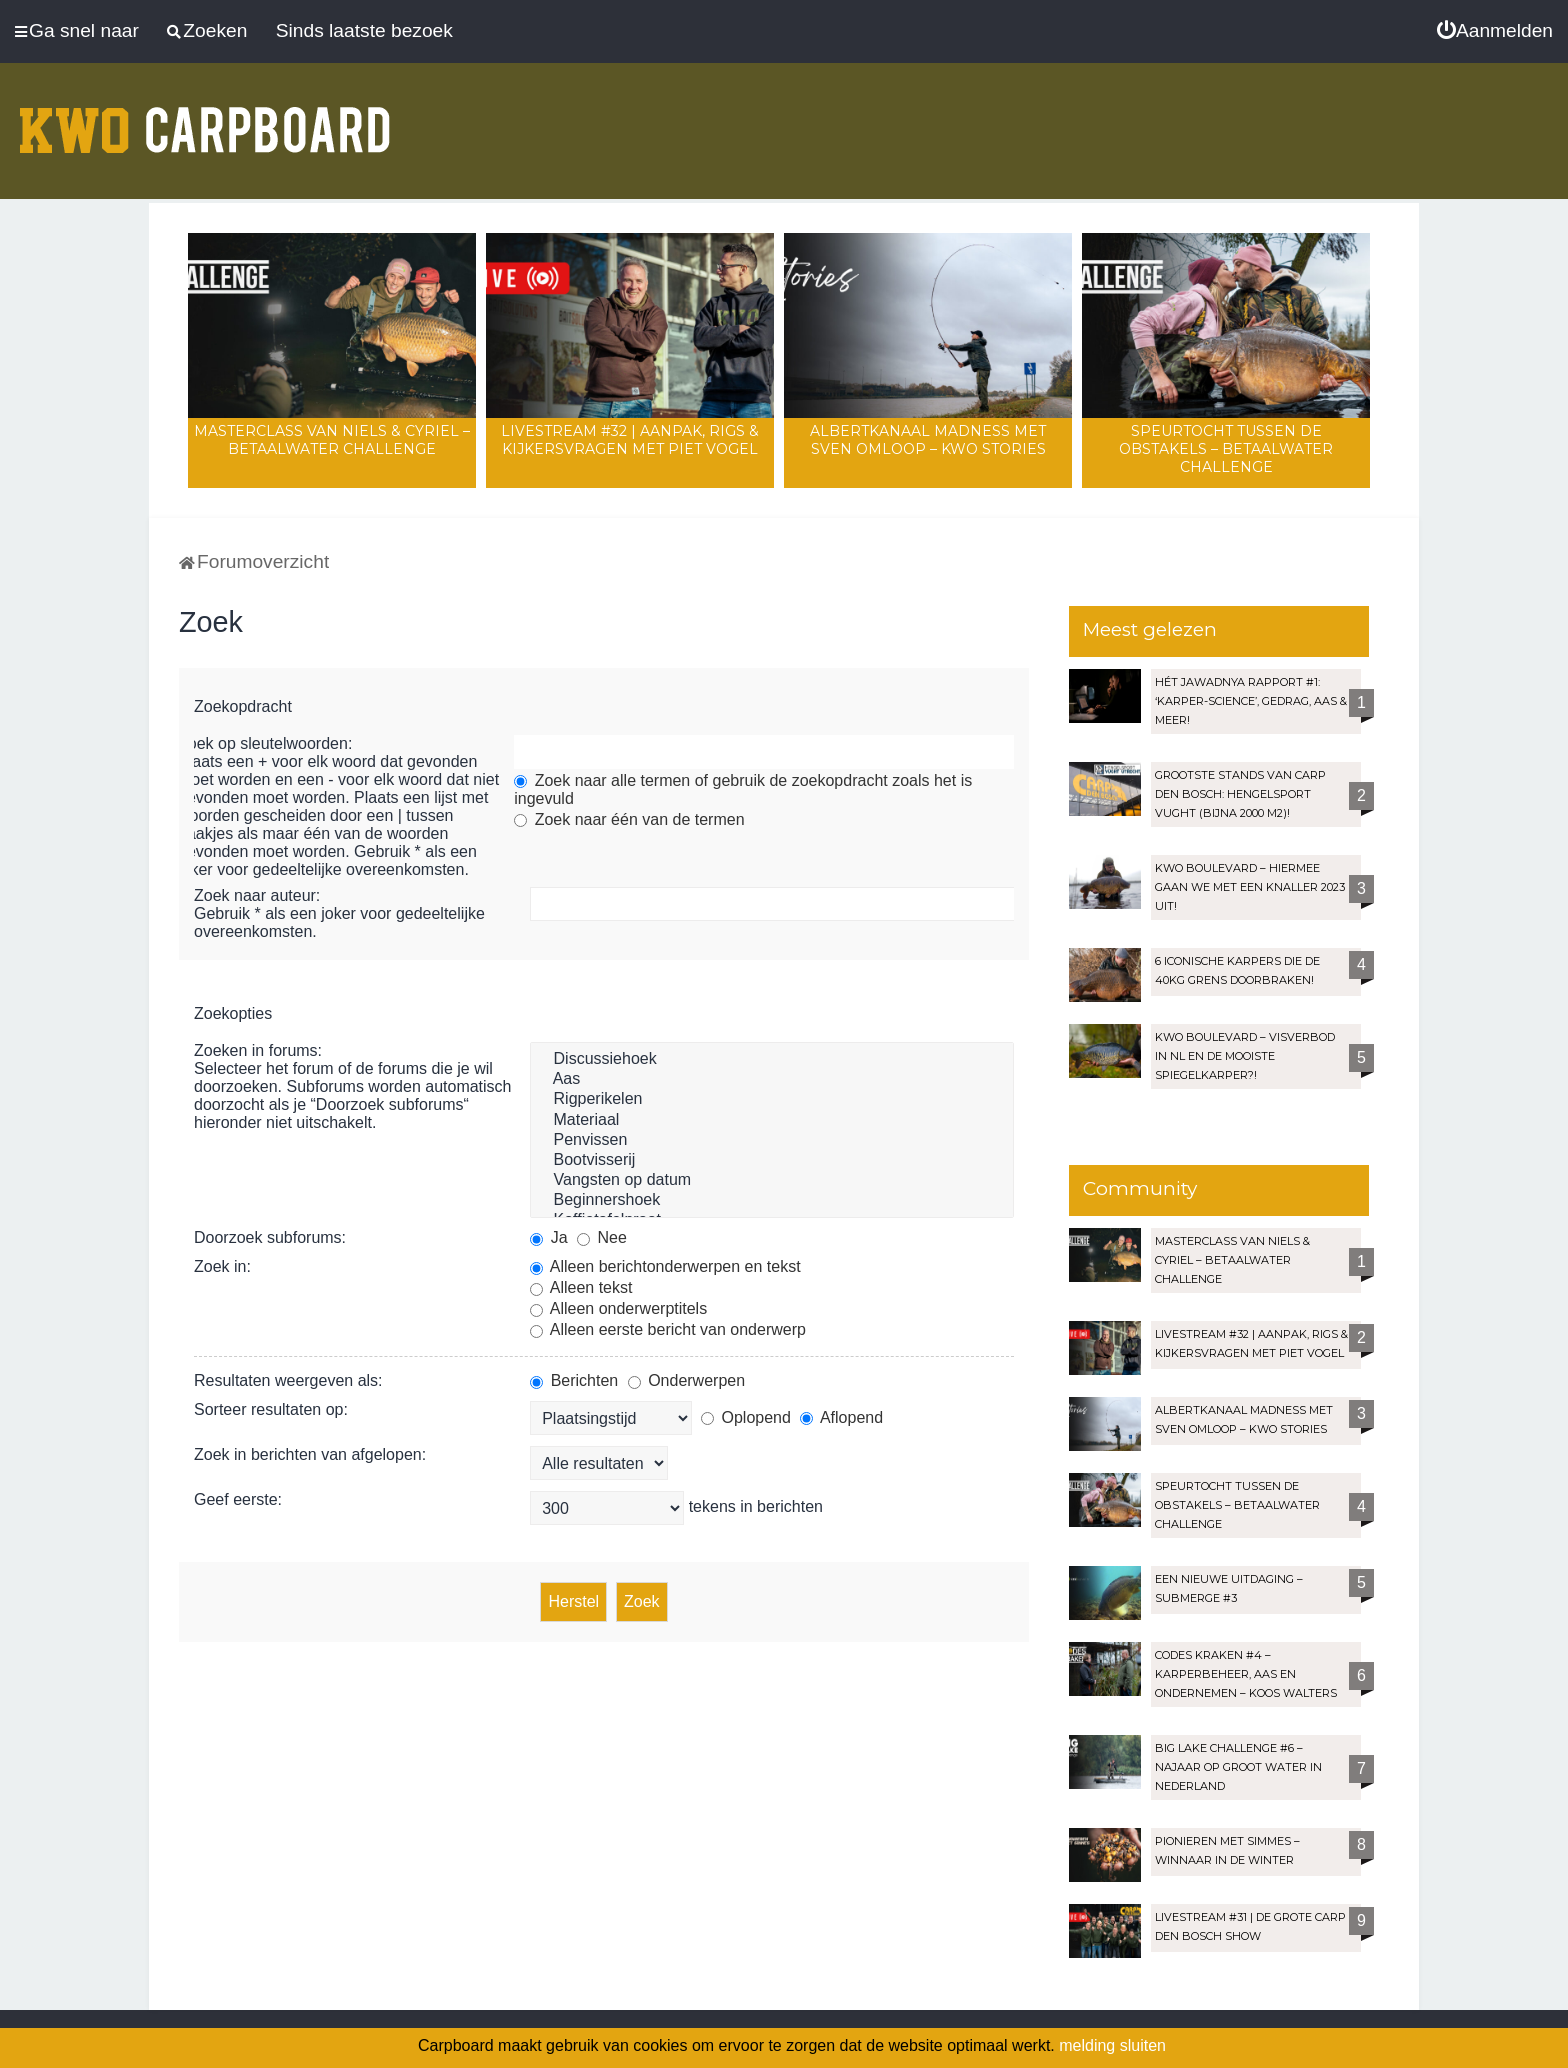  I want to click on [menuitem], so click(1495, 31).